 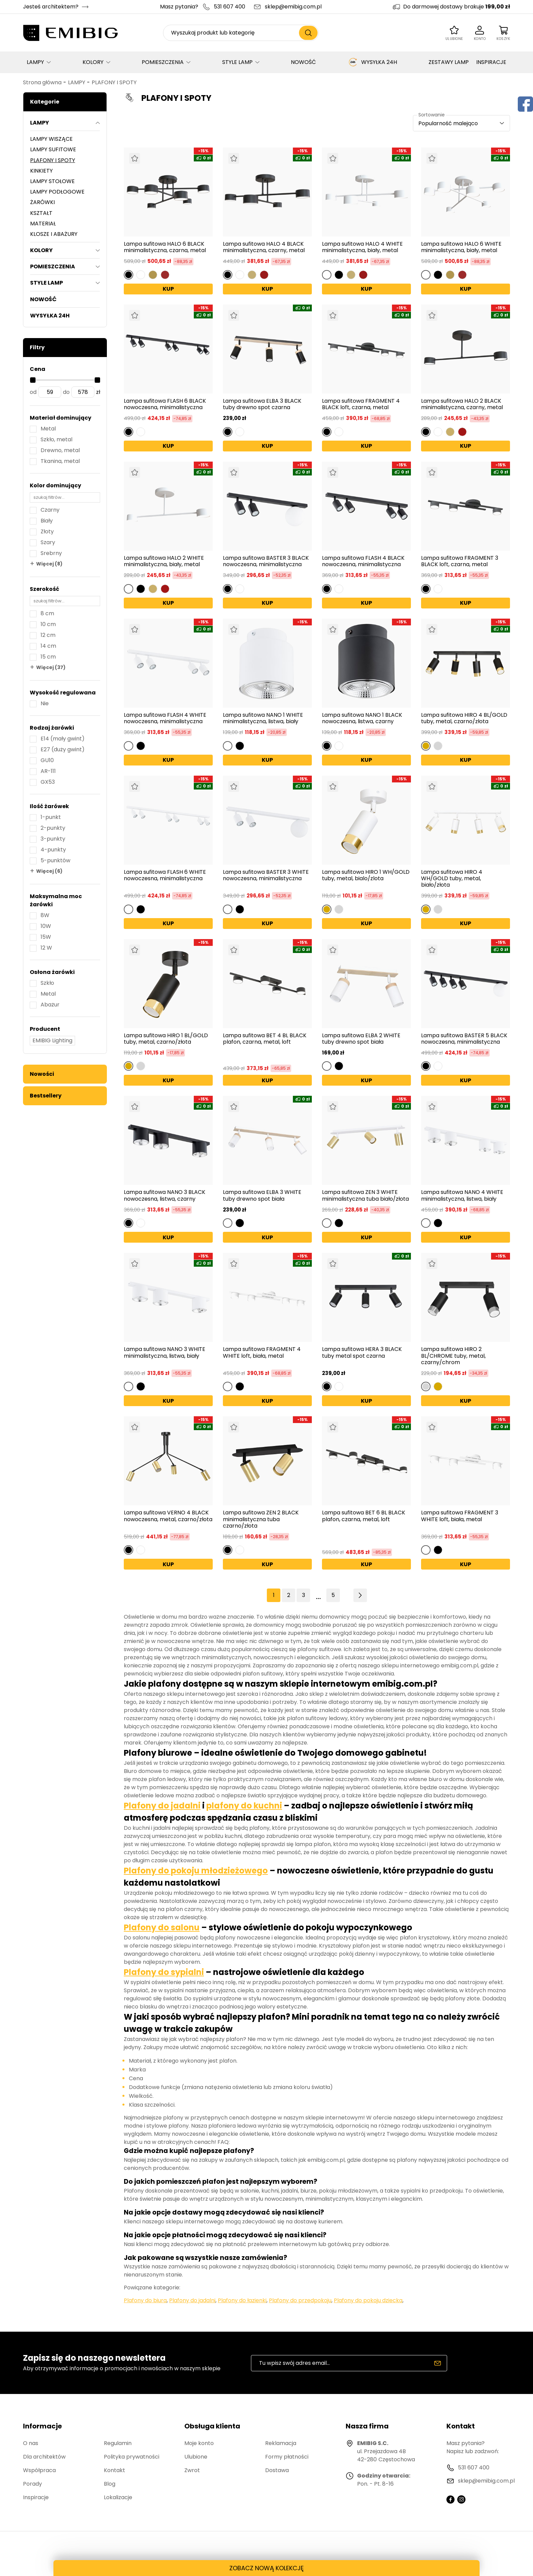 What do you see at coordinates (39, 2470) in the screenshot?
I see `Współpraca` at bounding box center [39, 2470].